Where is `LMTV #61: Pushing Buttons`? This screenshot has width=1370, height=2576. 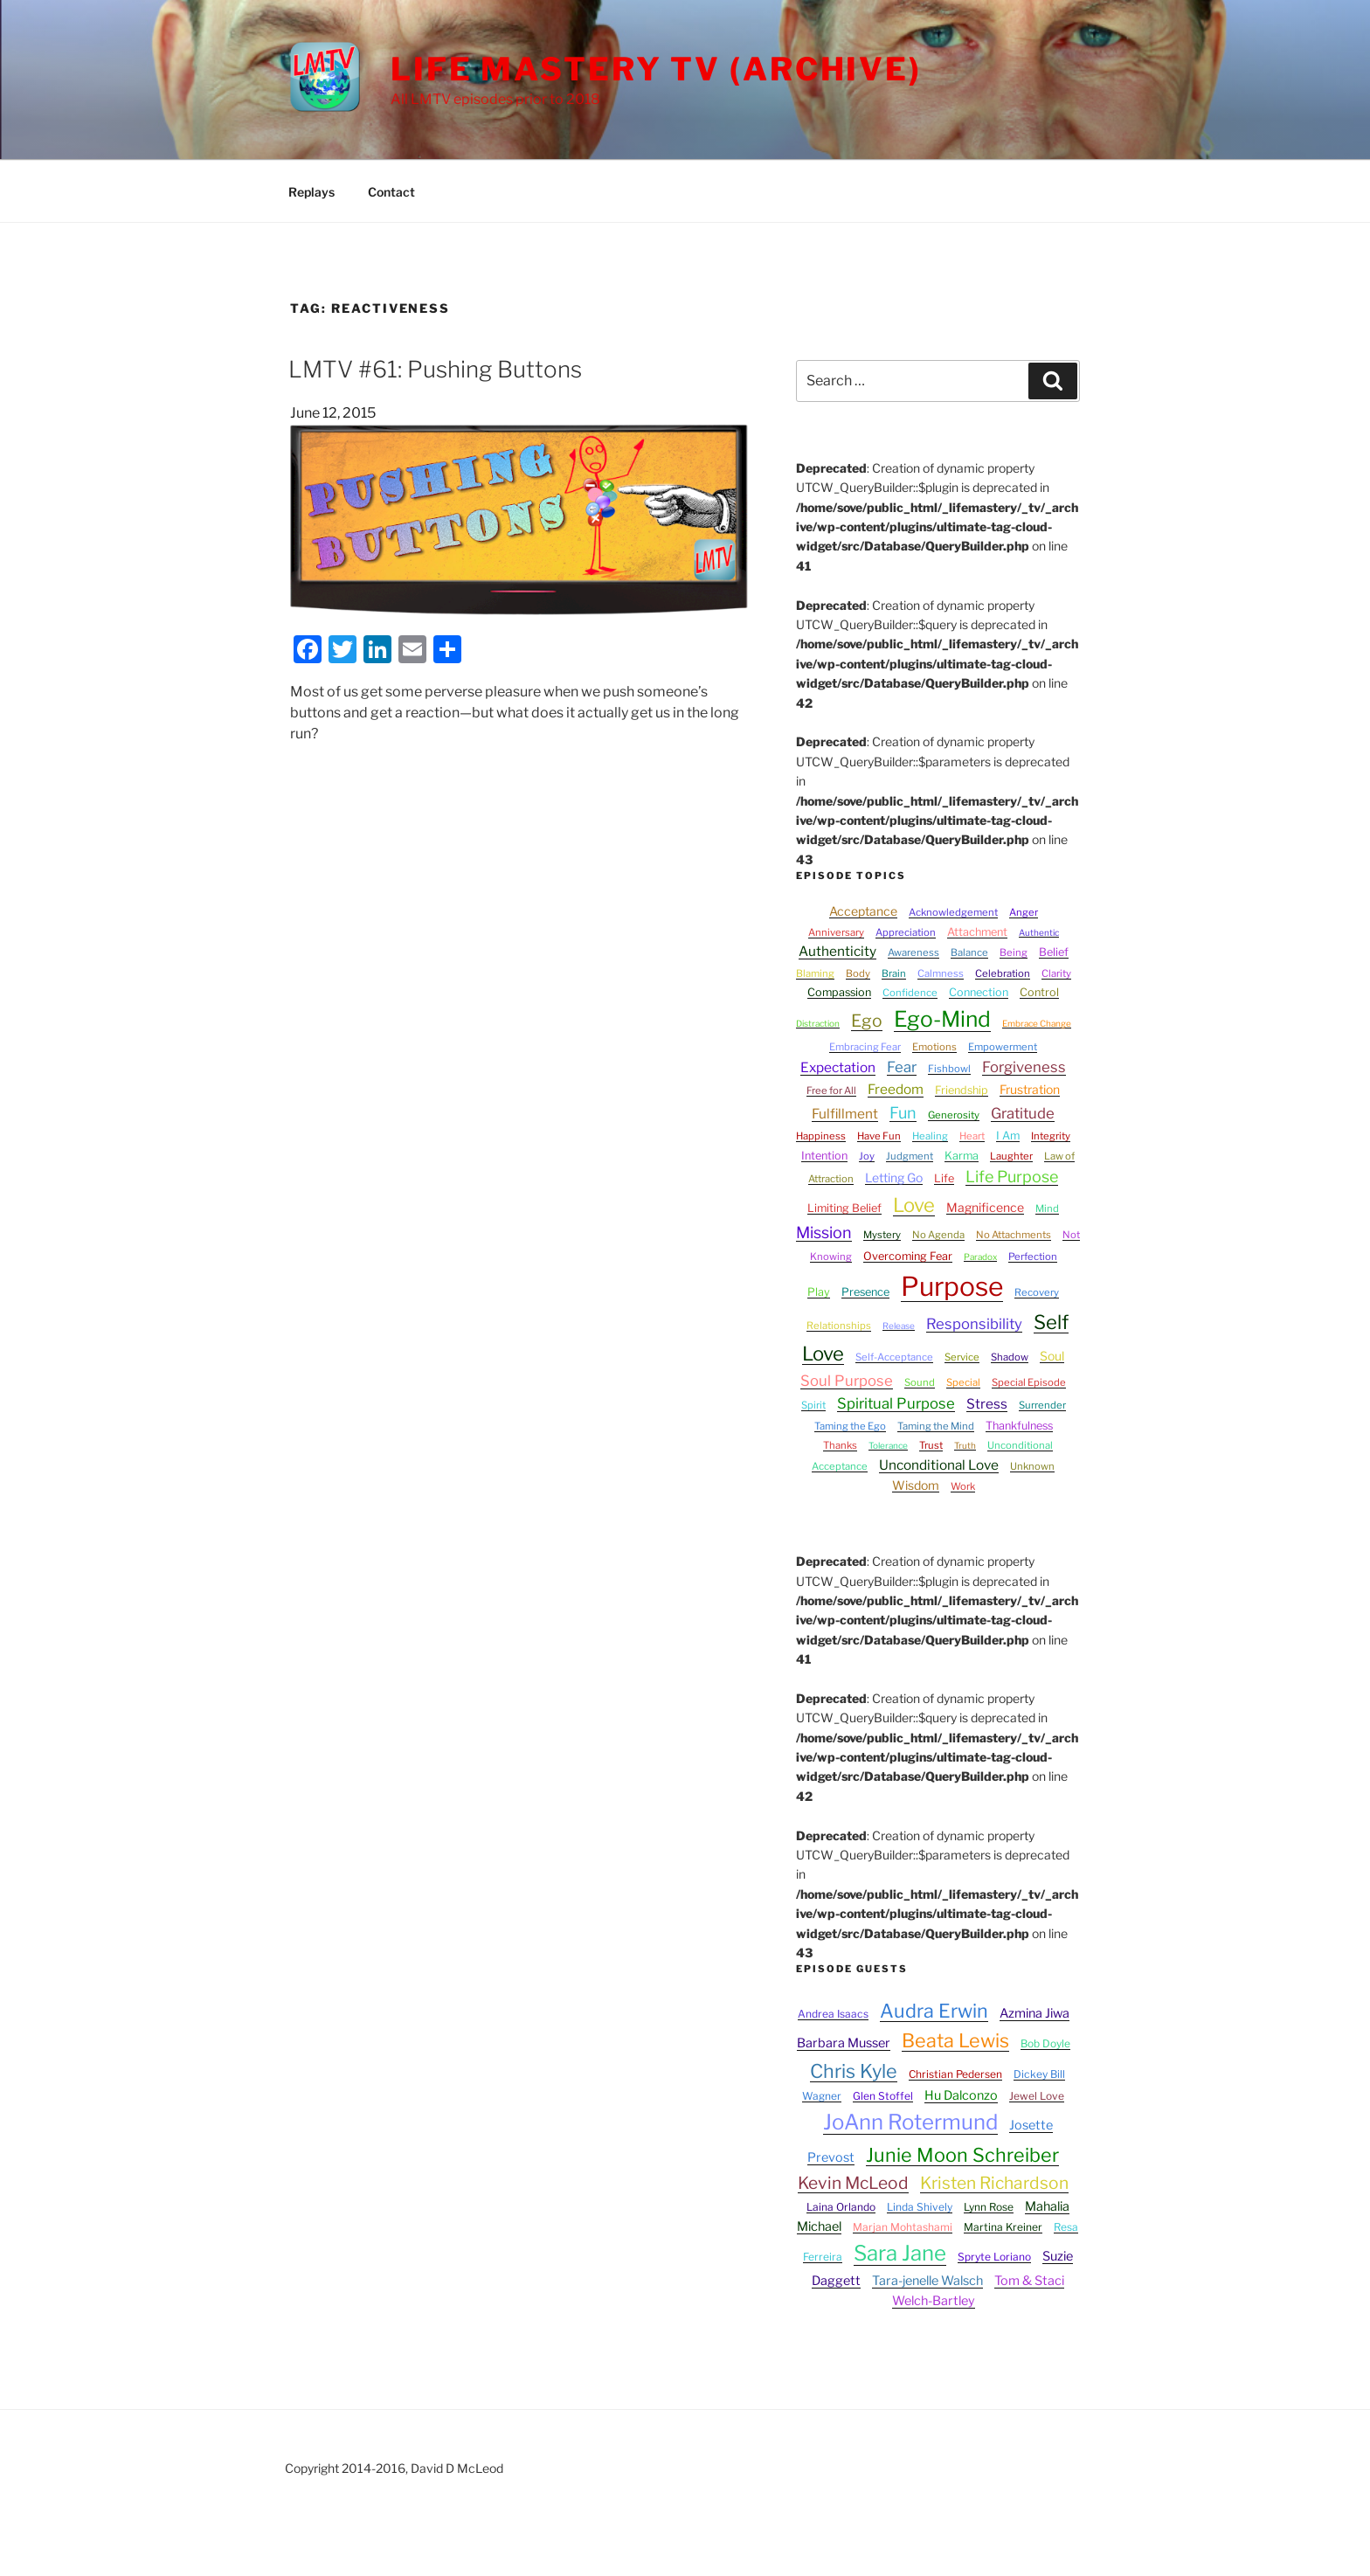 LMTV #61: Pushing Buttons is located at coordinates (435, 369).